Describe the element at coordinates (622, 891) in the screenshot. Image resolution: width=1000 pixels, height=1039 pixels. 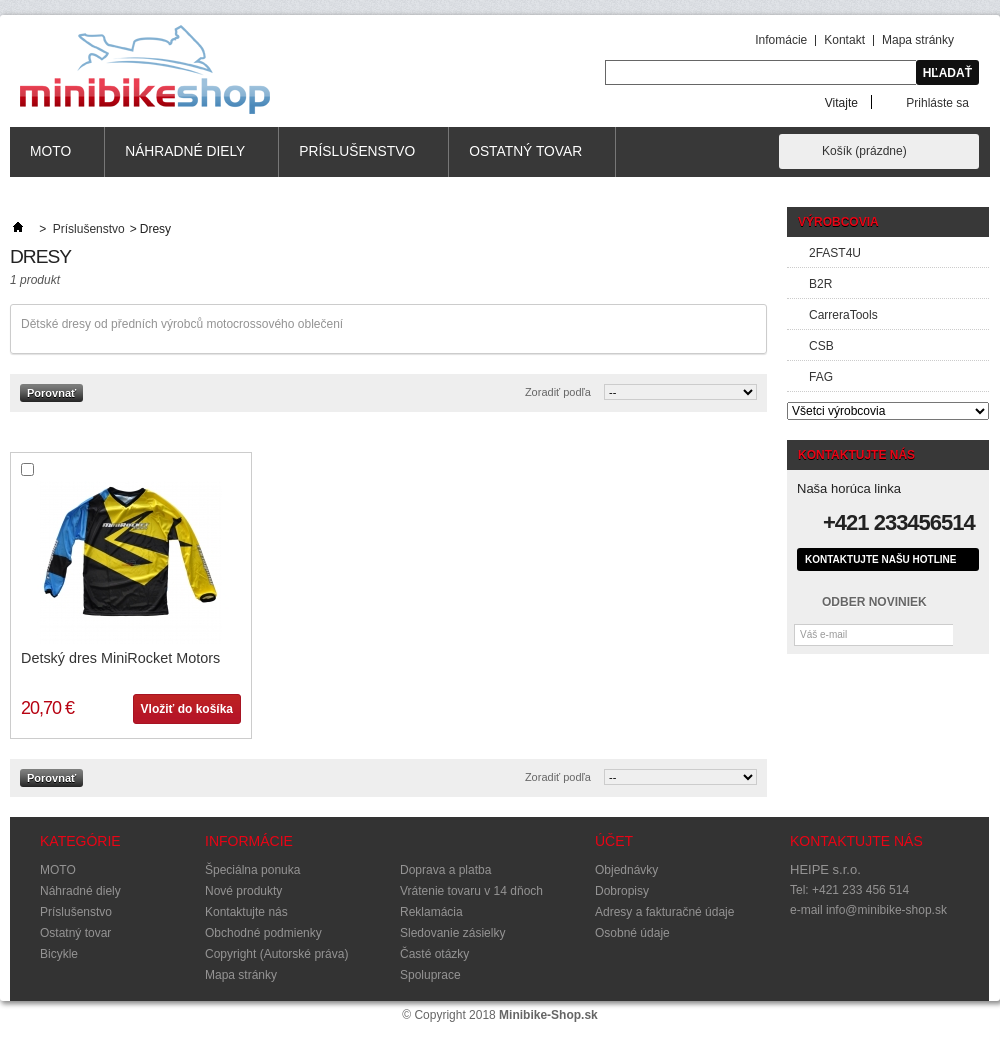
I see `Dobropisy` at that location.